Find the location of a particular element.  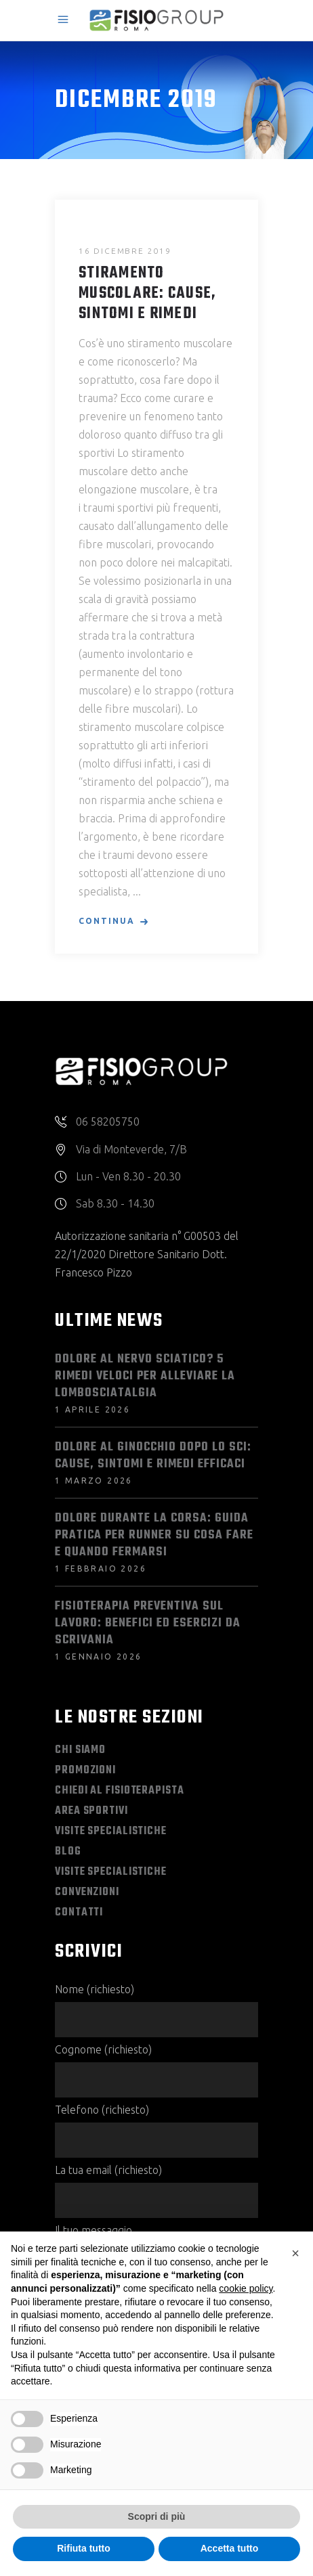

Rifiuta tutto [button] is located at coordinates (83, 2548).